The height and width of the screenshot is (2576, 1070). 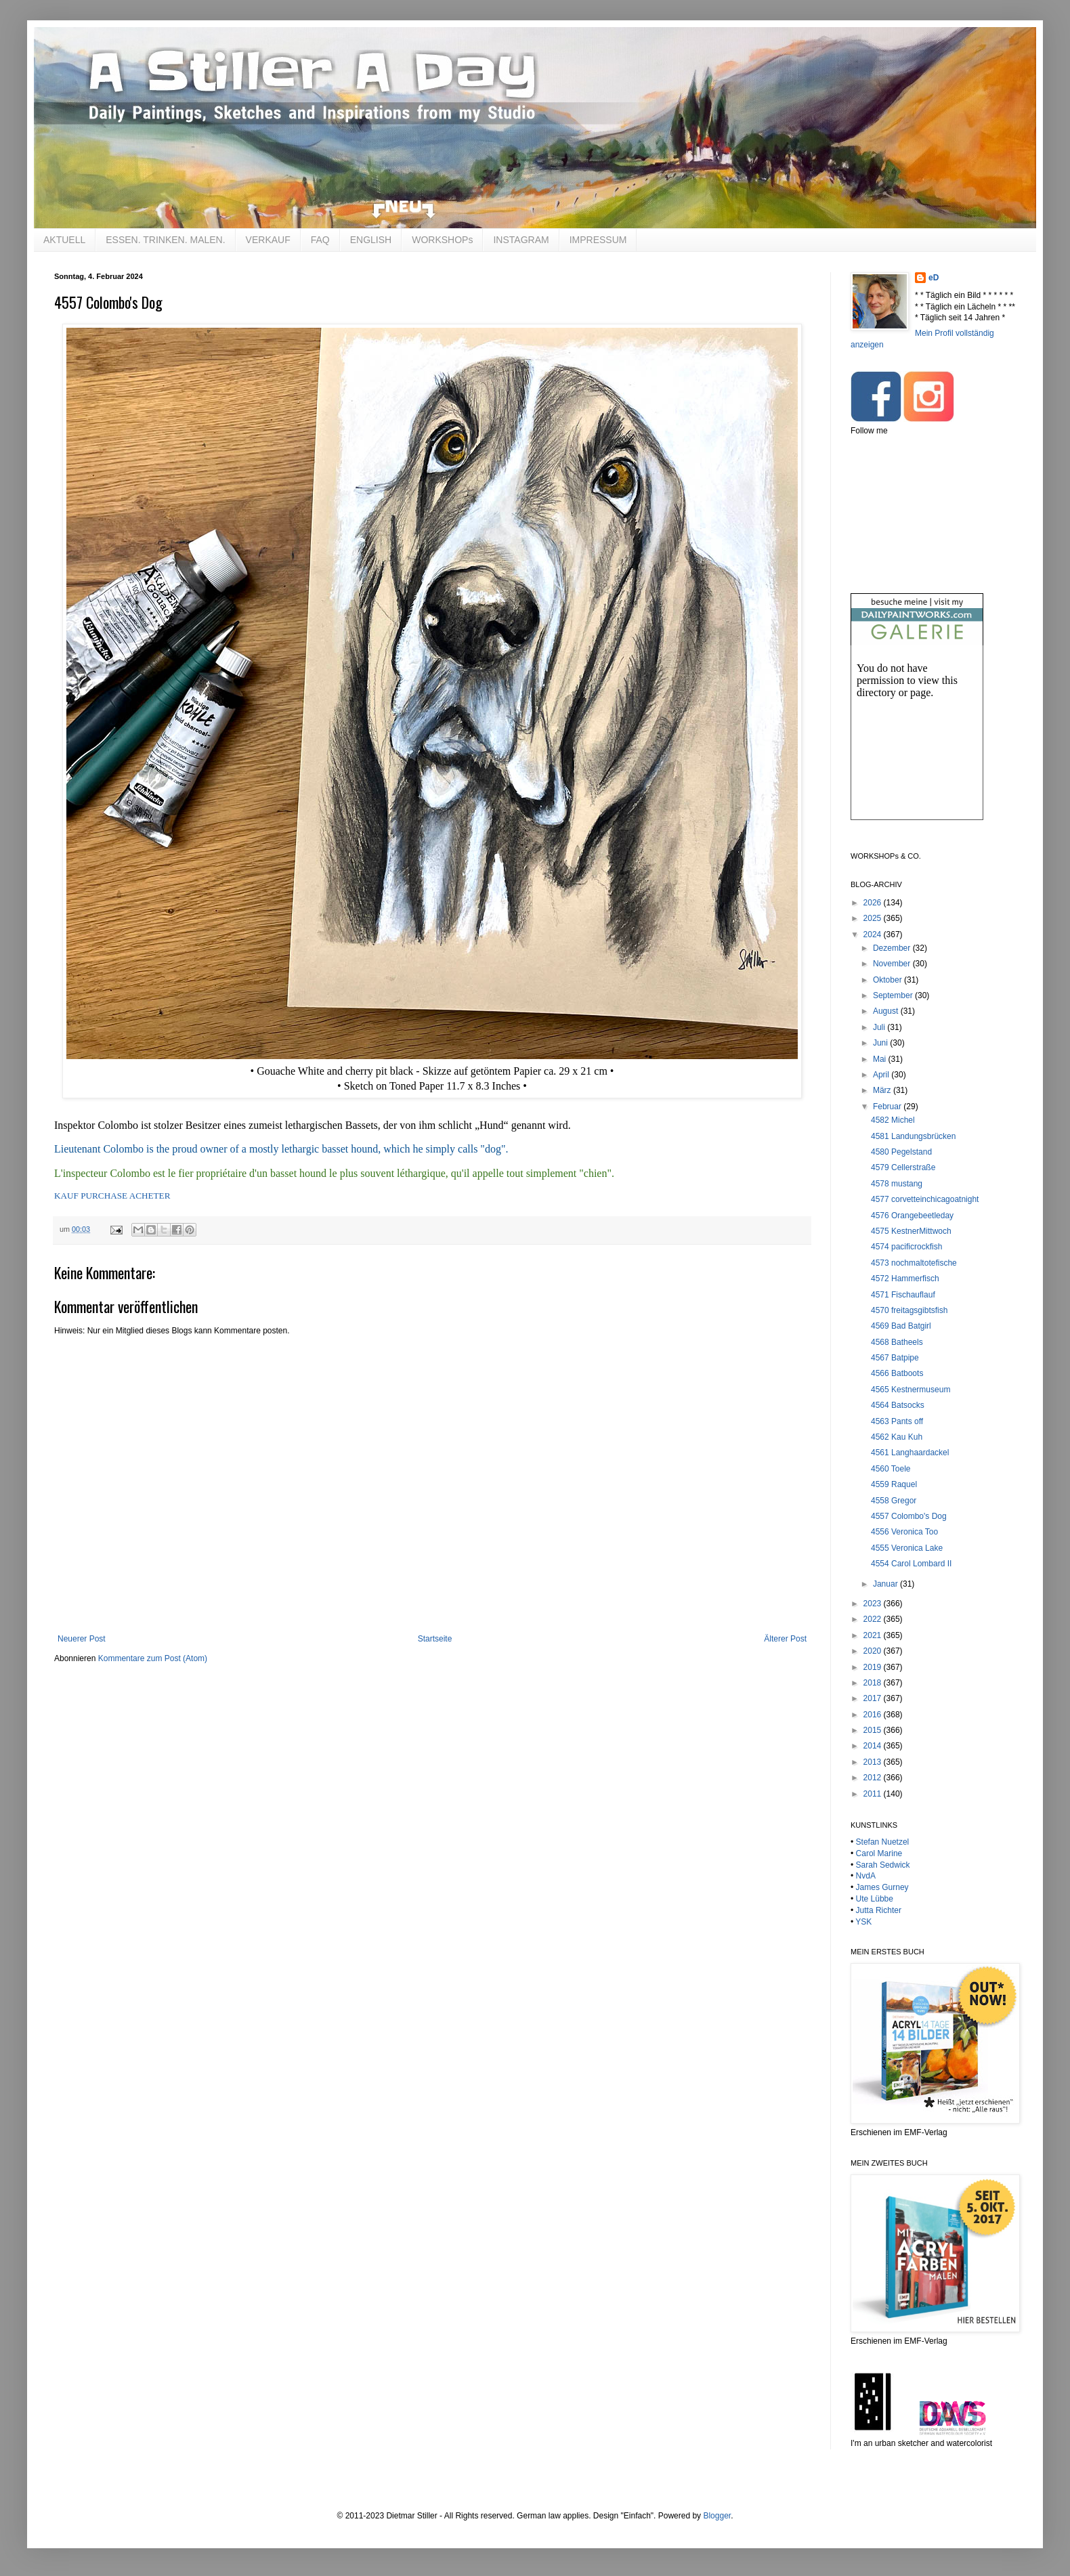 I want to click on eD, so click(x=933, y=277).